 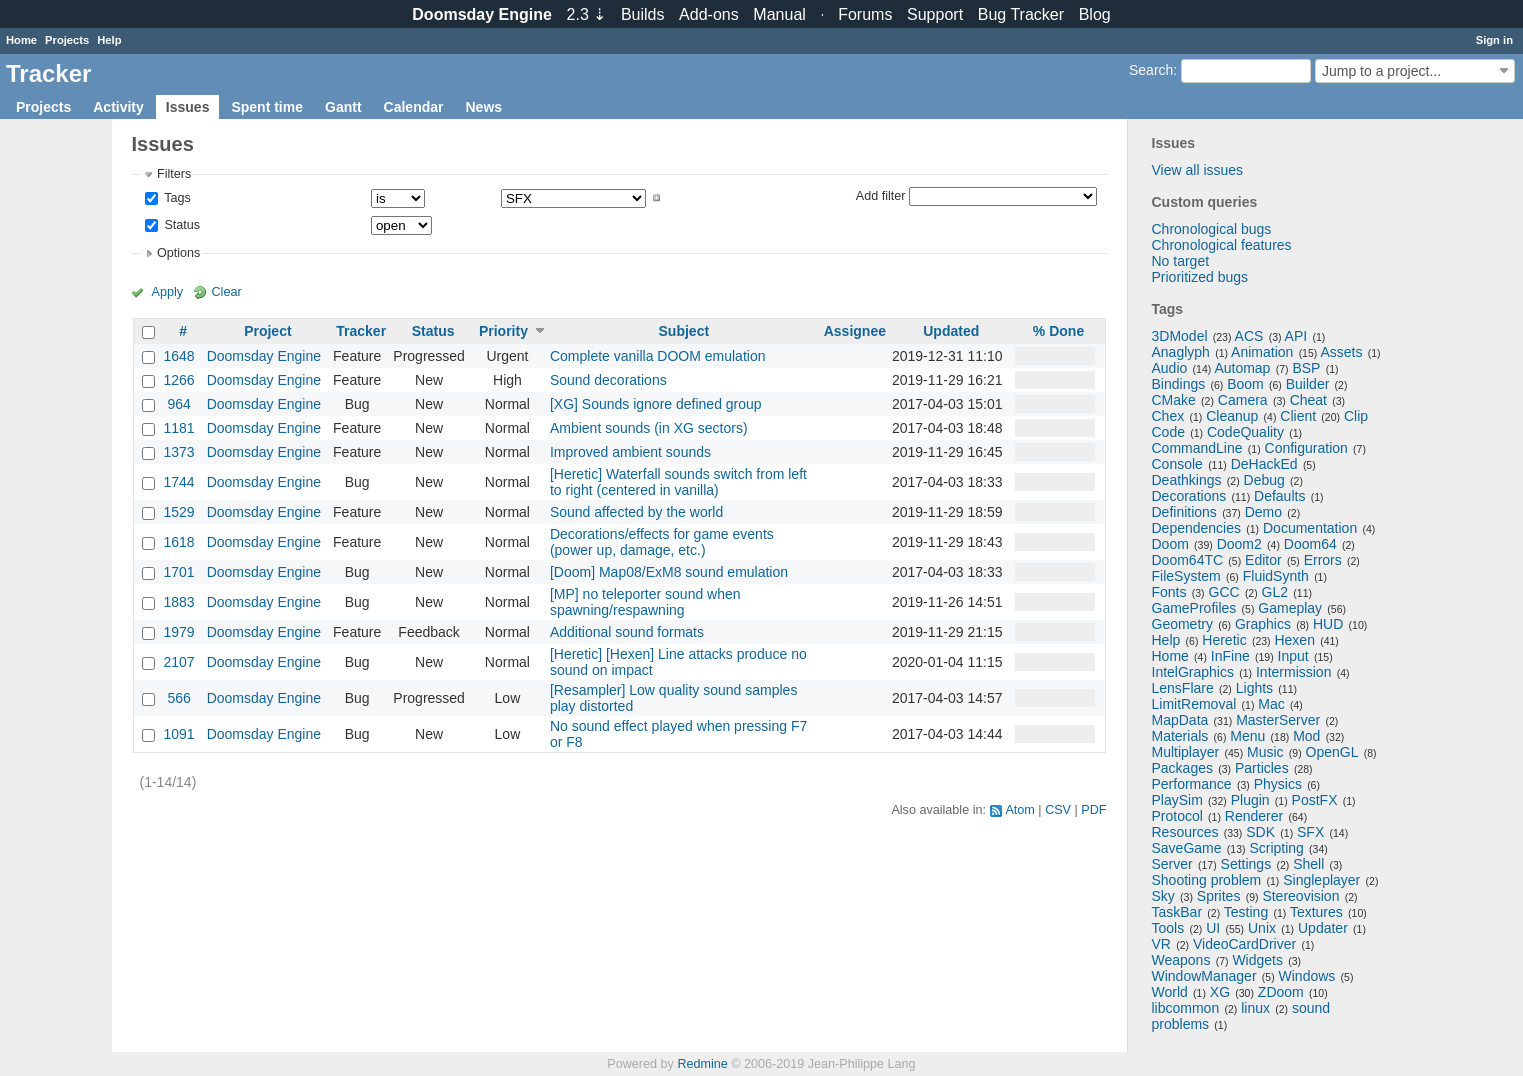 What do you see at coordinates (414, 107) in the screenshot?
I see `Calendar` at bounding box center [414, 107].